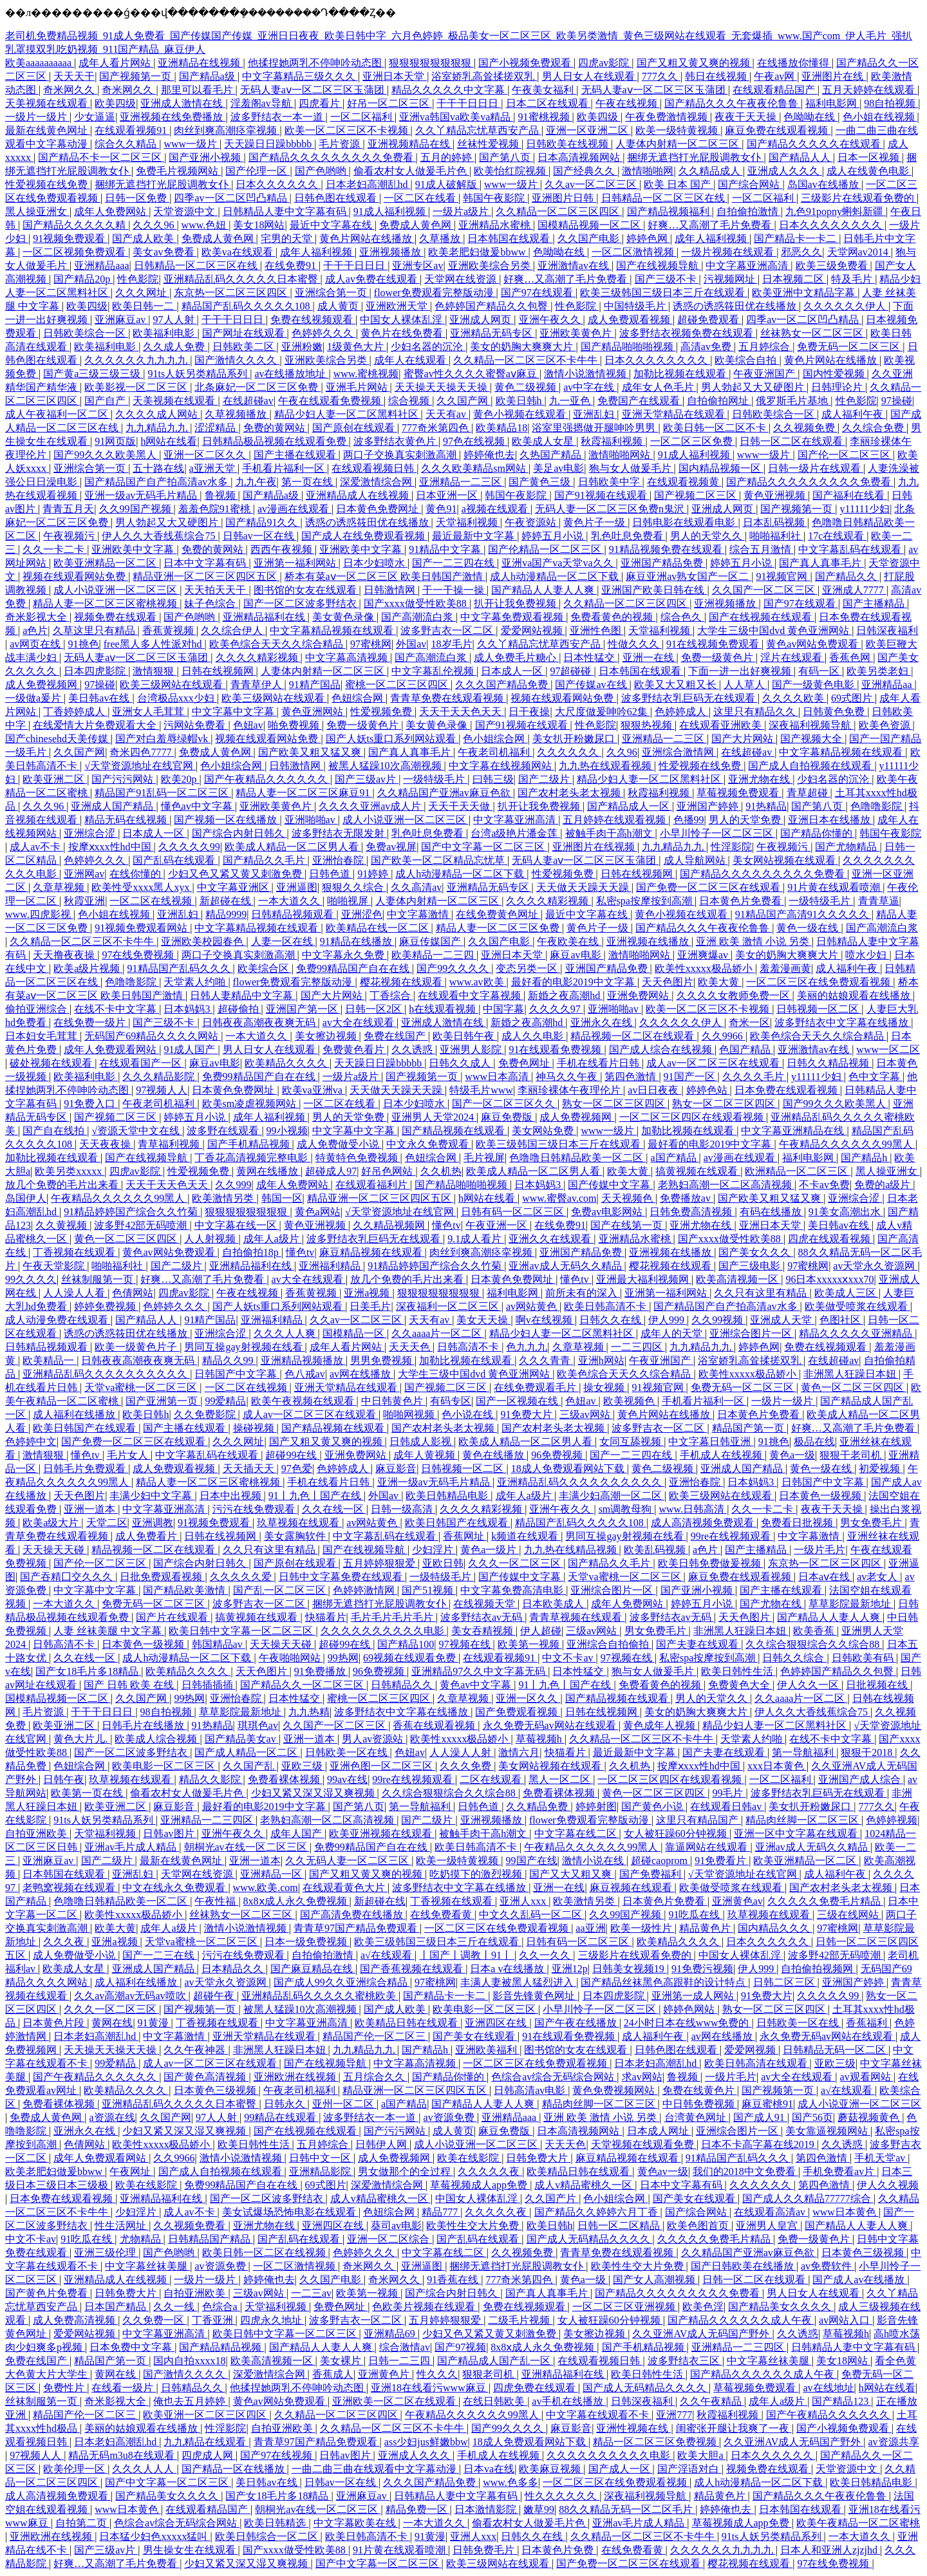  I want to click on 日韩一二三四, so click(400, 2360).